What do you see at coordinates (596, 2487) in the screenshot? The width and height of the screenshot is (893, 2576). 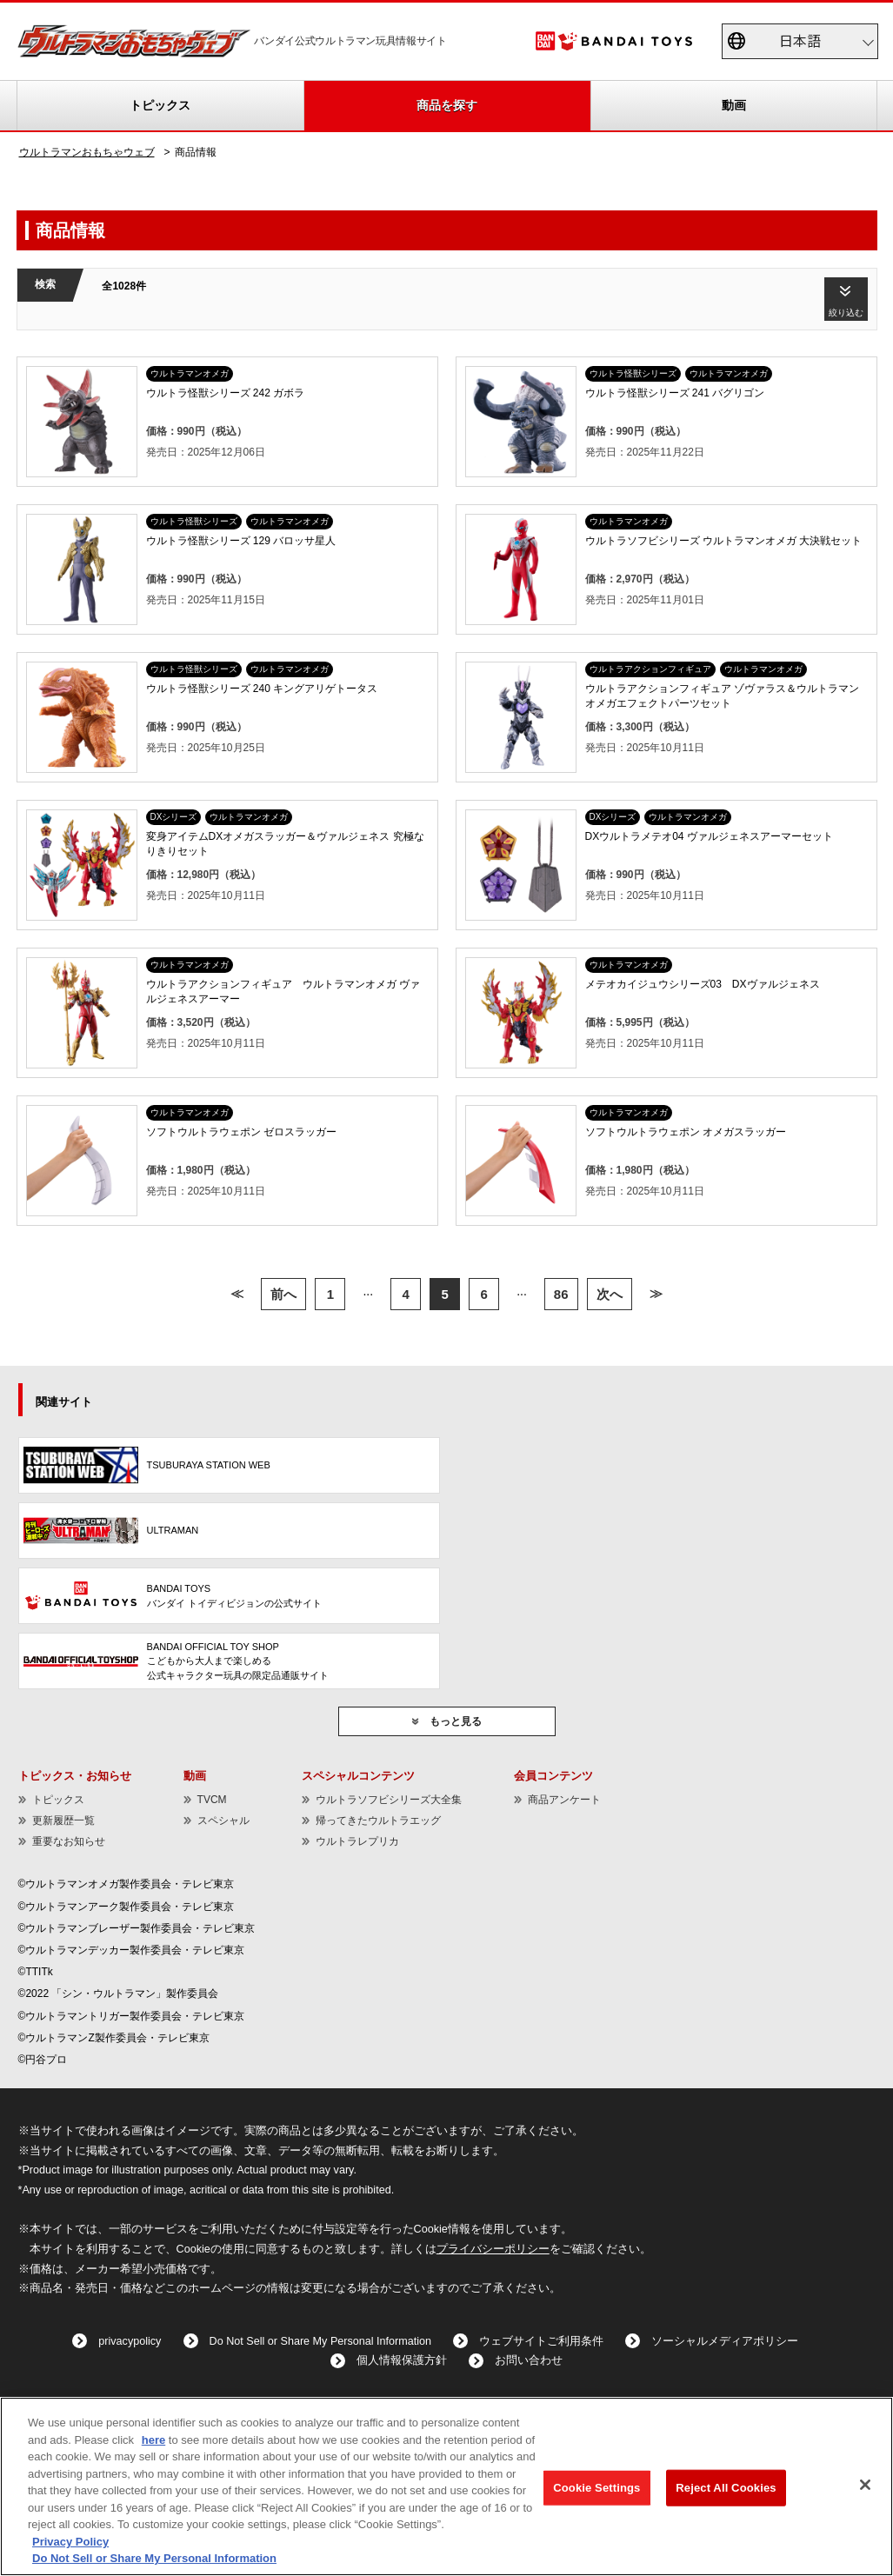 I see `Cookie Settings` at bounding box center [596, 2487].